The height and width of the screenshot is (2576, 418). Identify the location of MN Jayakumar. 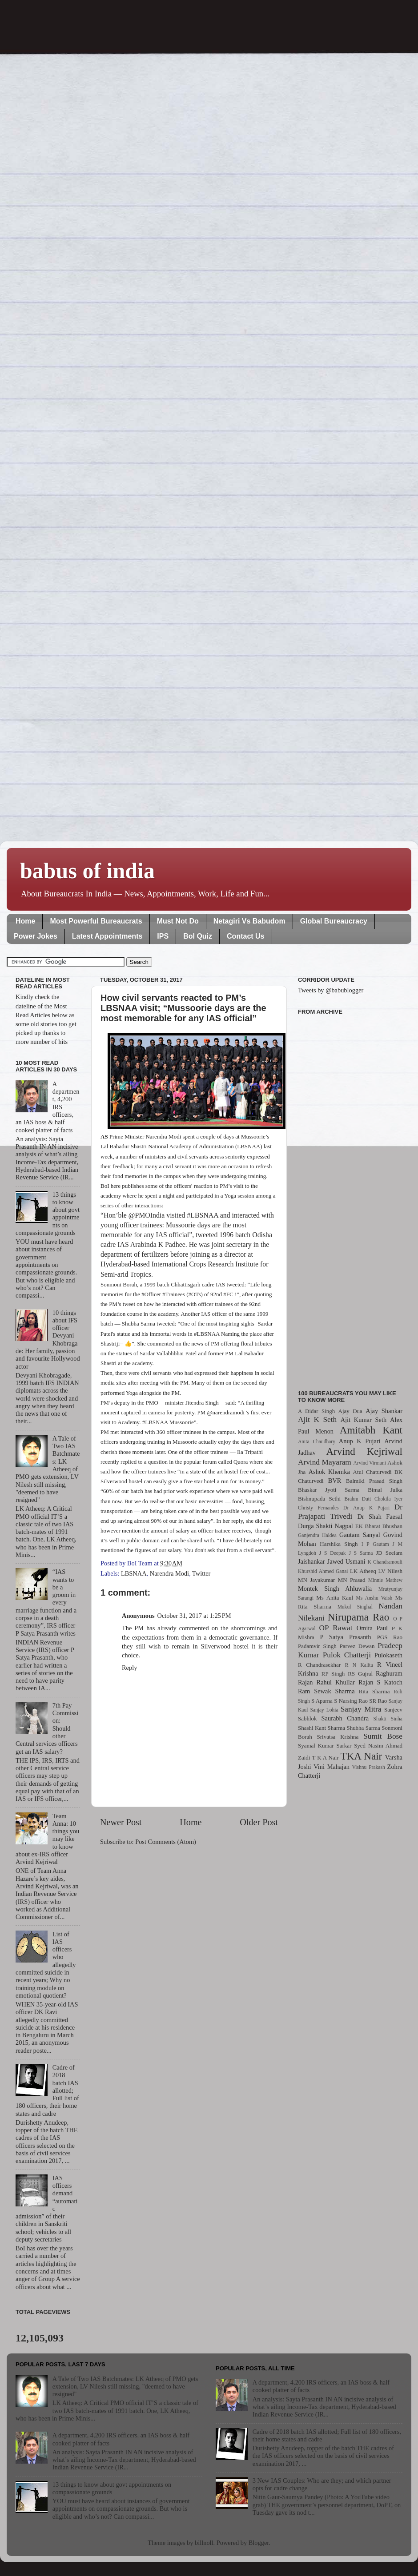
(316, 1580).